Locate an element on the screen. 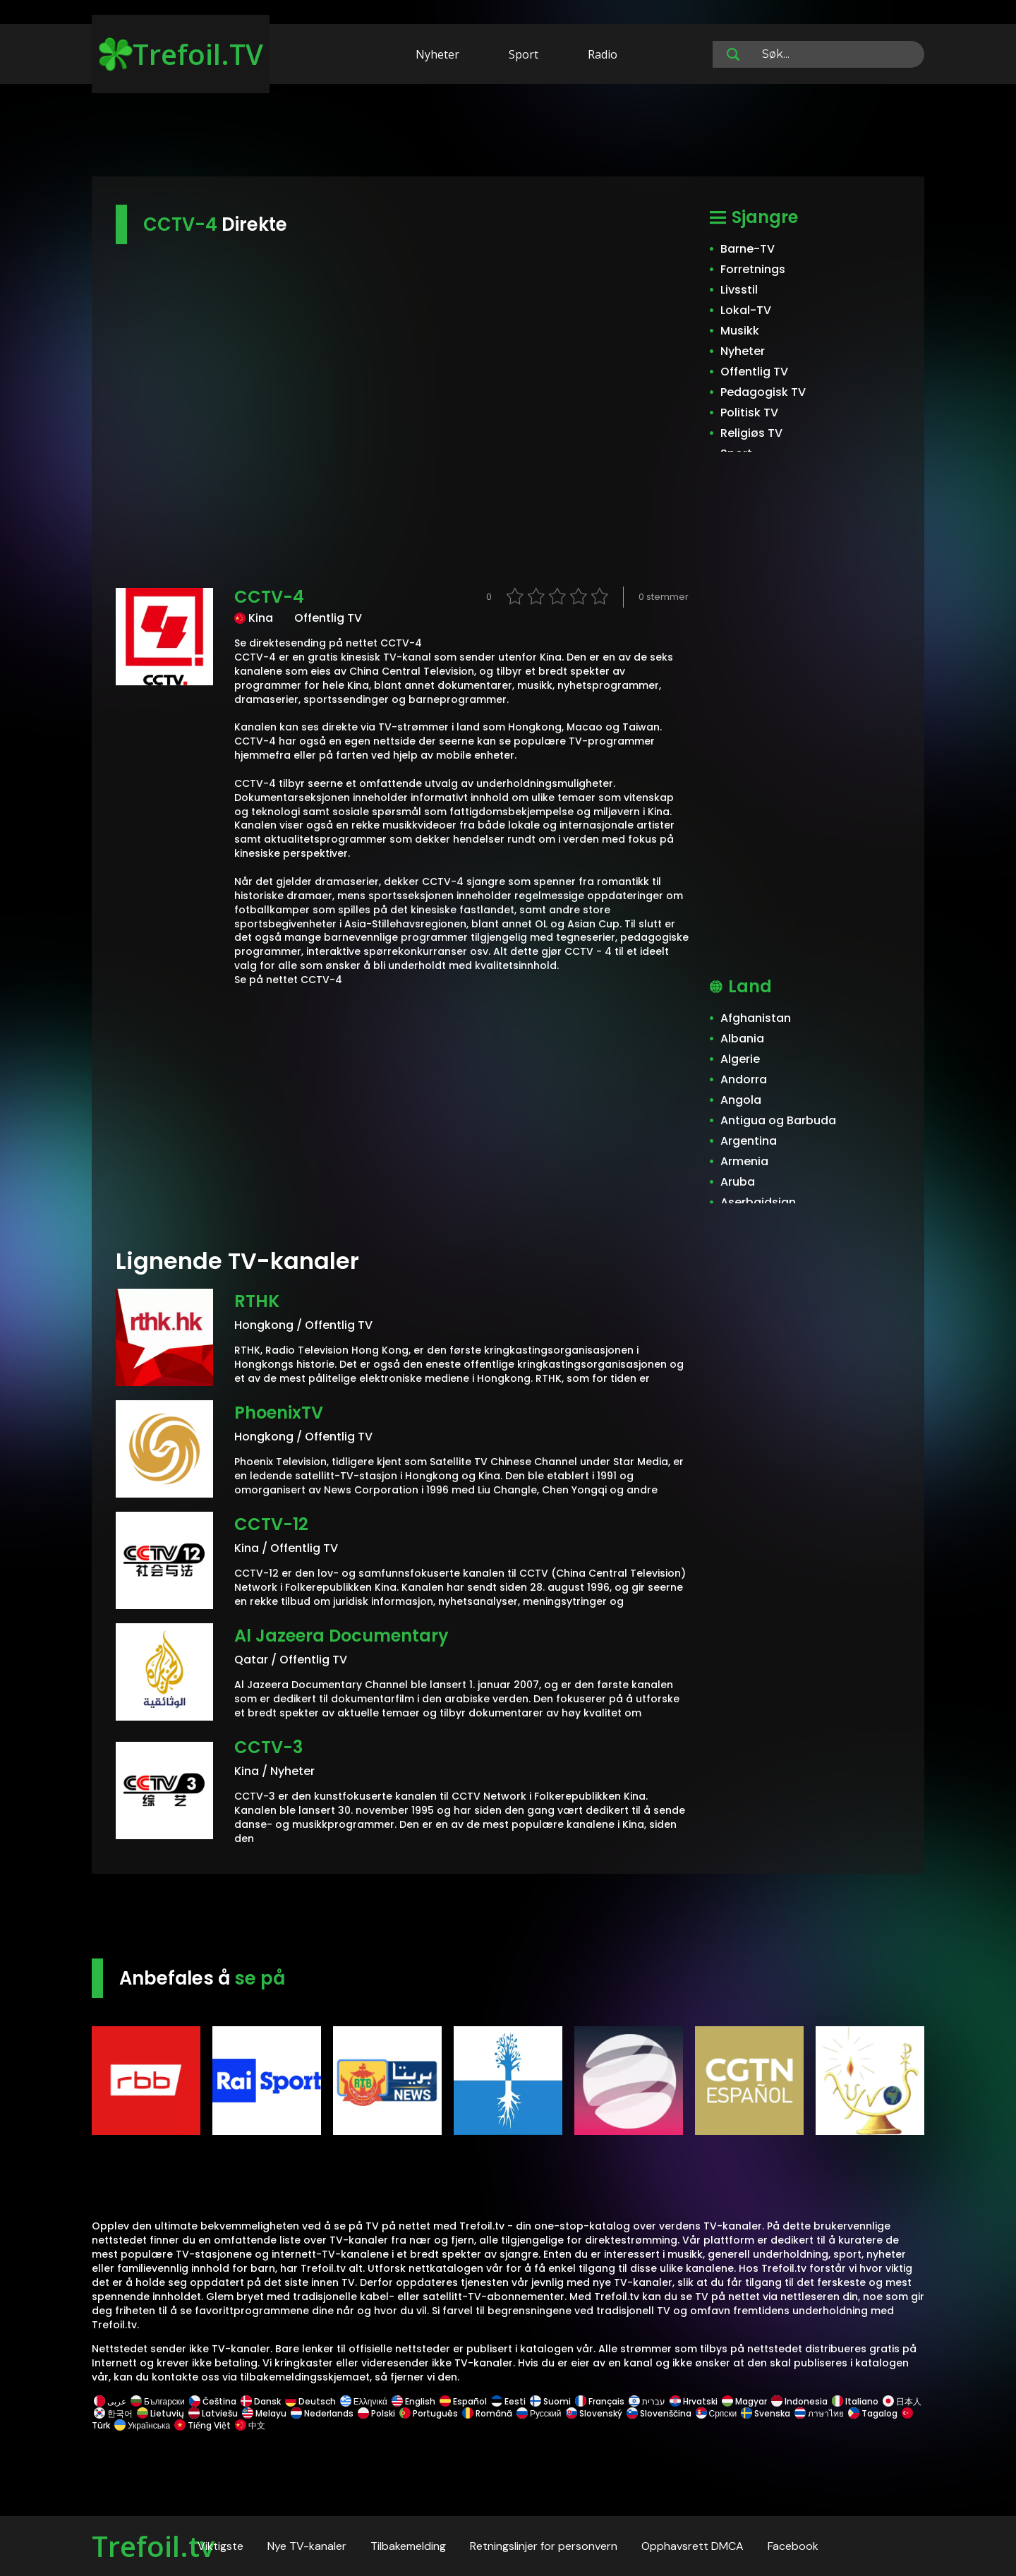 The image size is (1016, 2576). Nye TV-kanaler is located at coordinates (306, 2546).